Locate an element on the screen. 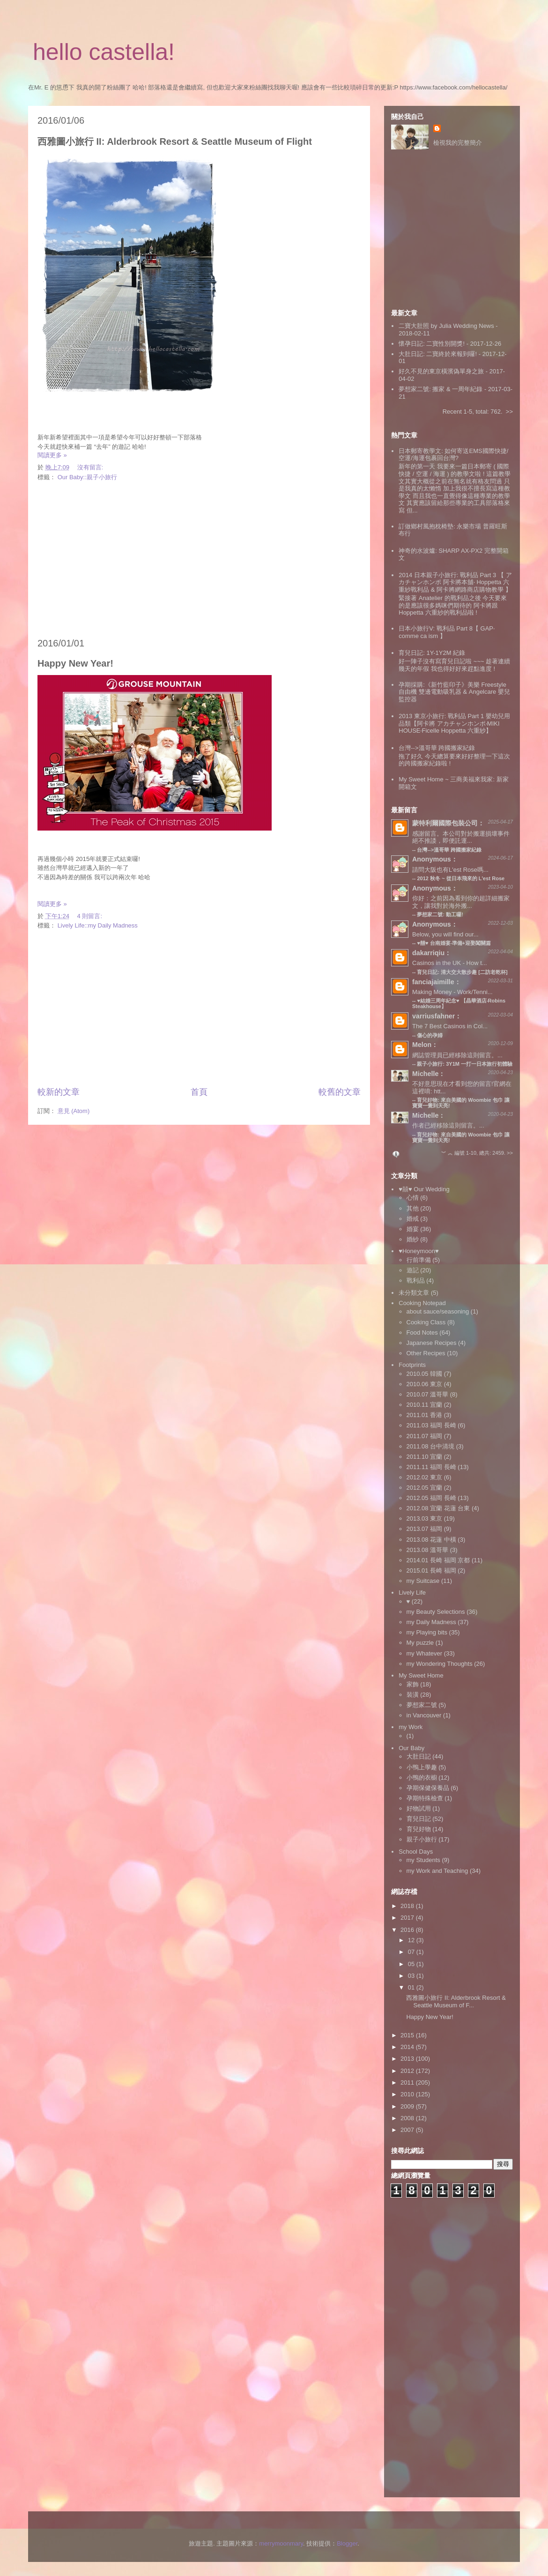 The width and height of the screenshot is (548, 2576). 西雅圖小旅行 II: Alderbrook Resort & Seattle Museum of F... is located at coordinates (455, 2001).